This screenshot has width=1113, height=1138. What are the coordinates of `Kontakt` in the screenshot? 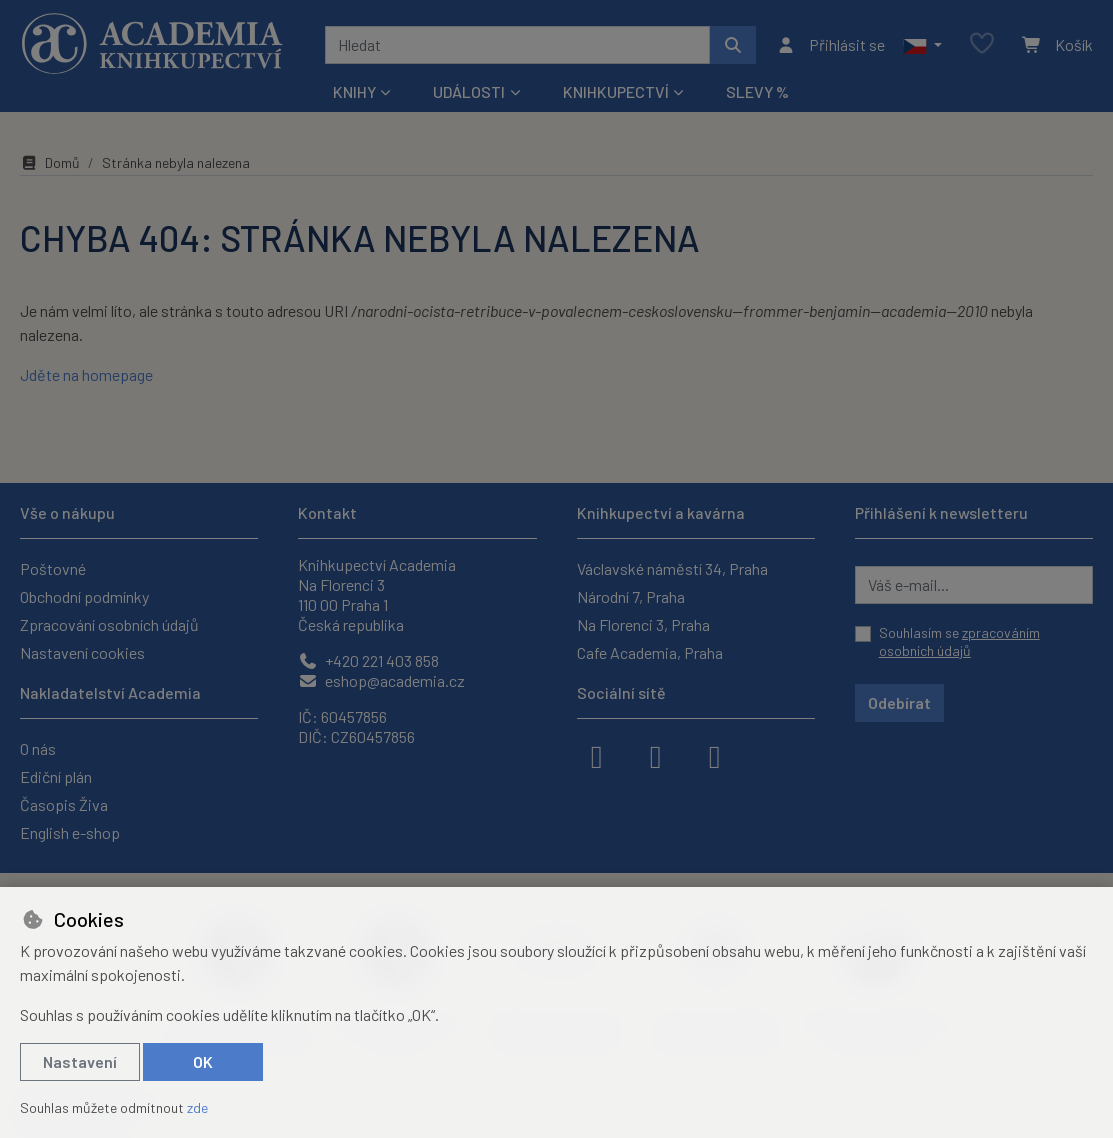 It's located at (327, 512).